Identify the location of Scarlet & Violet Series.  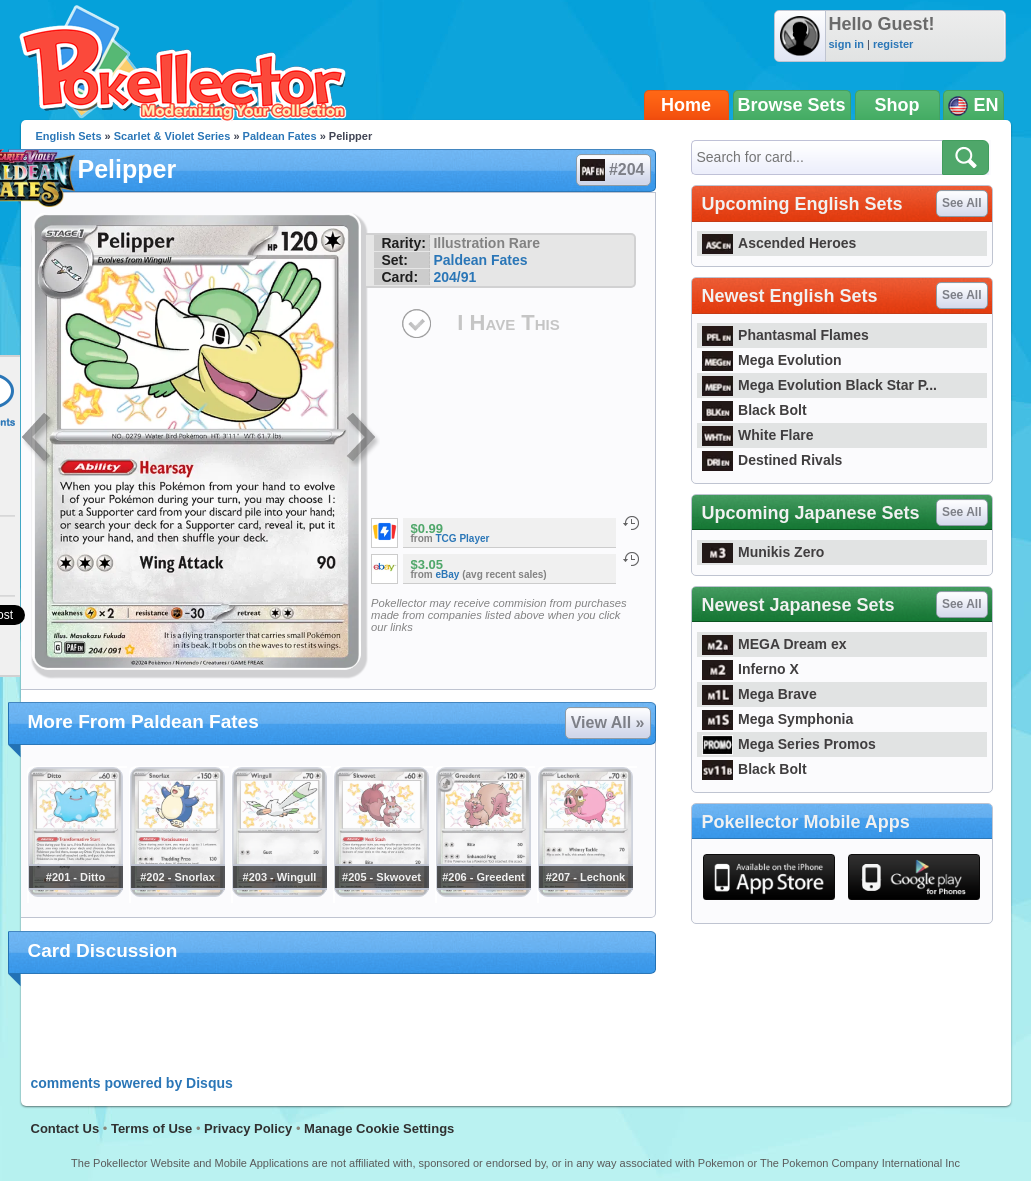
(172, 136).